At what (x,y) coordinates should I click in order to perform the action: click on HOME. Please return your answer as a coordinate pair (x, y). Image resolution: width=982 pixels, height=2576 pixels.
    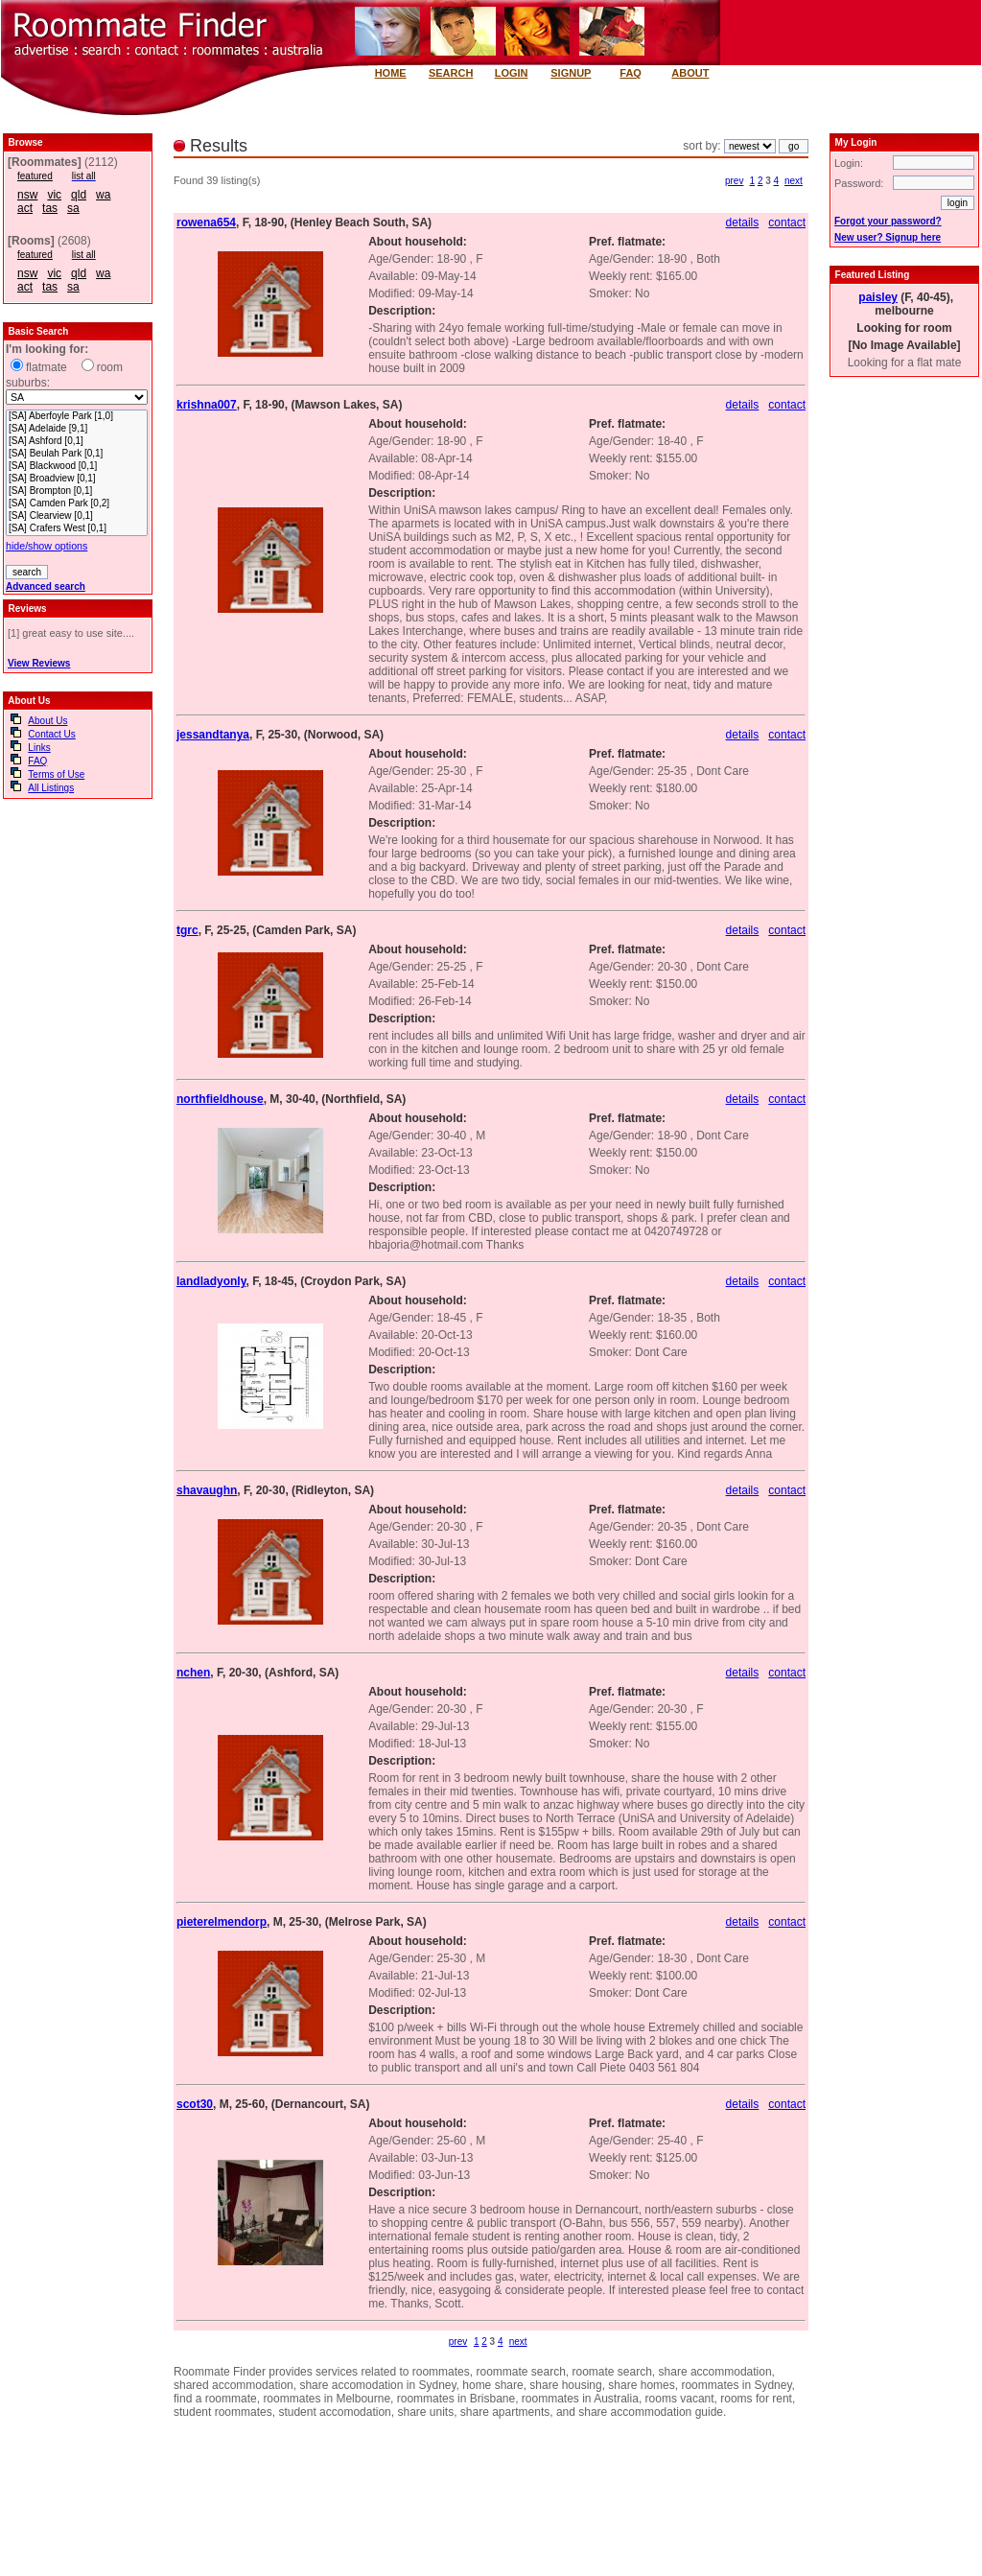
    Looking at the image, I should click on (391, 73).